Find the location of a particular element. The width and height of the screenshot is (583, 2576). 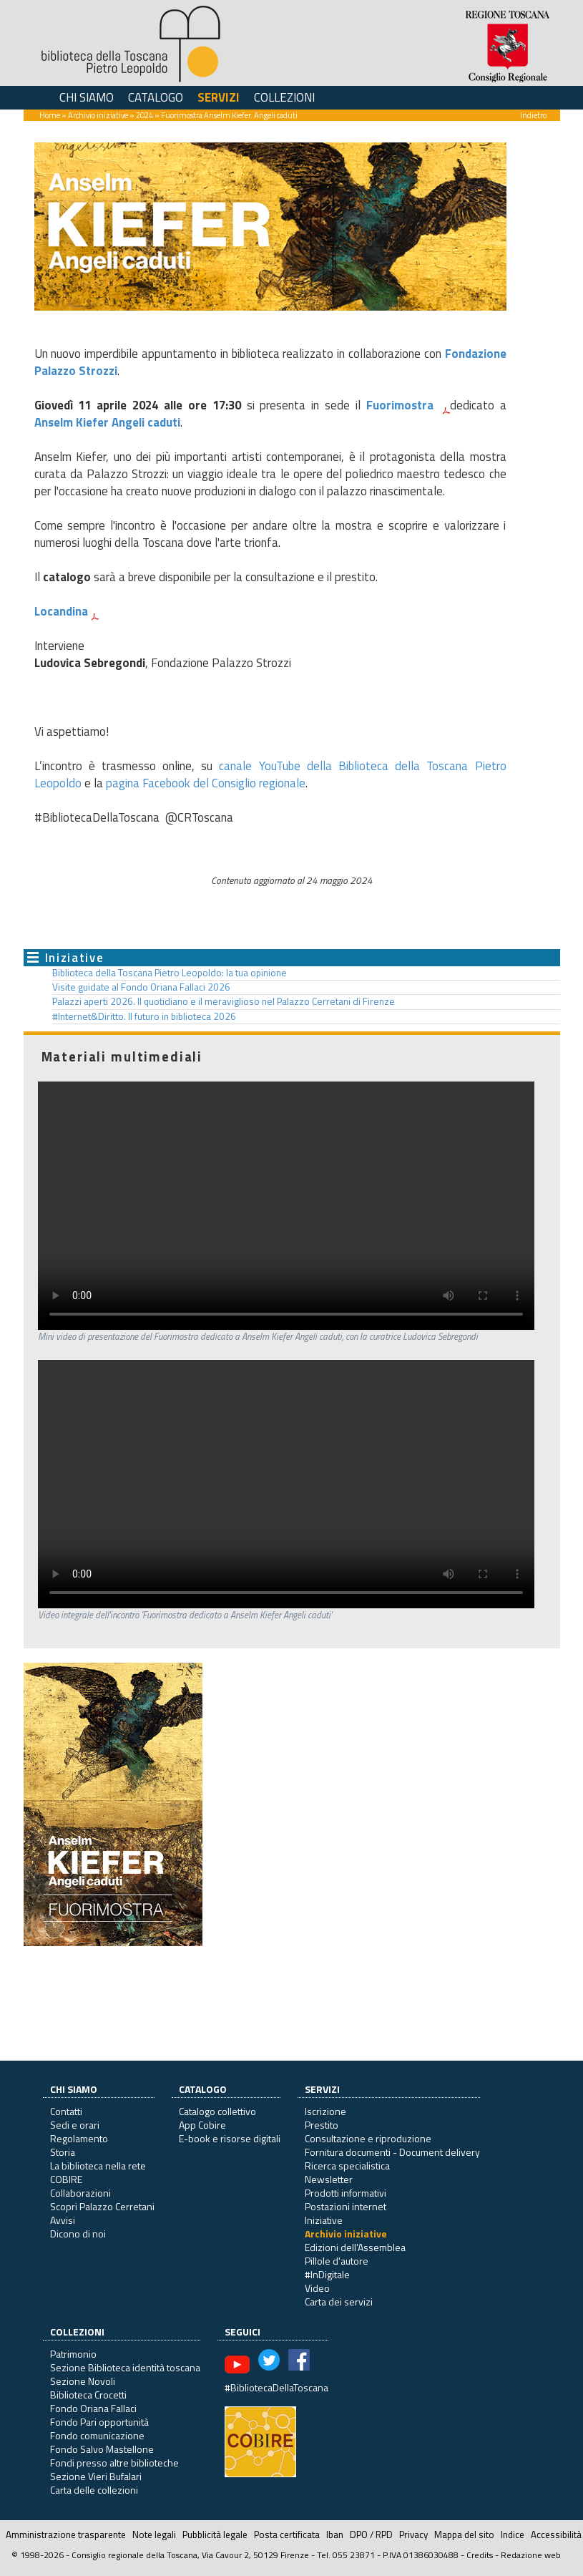

Credits is located at coordinates (479, 2555).